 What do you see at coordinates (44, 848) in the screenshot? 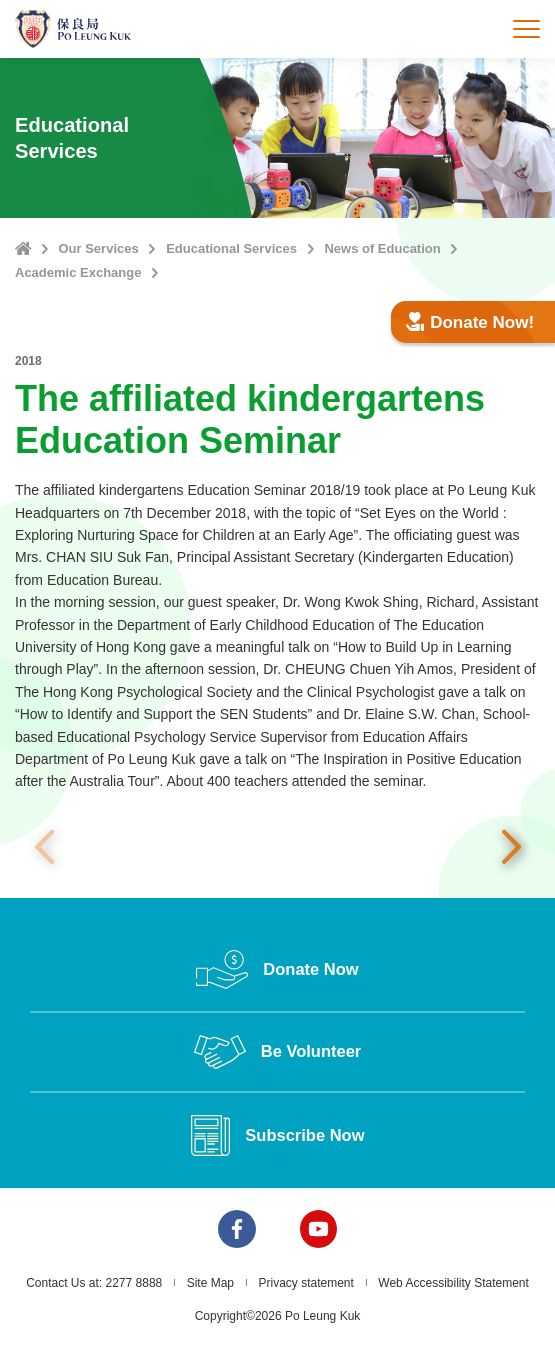
I see `Previous [button]` at bounding box center [44, 848].